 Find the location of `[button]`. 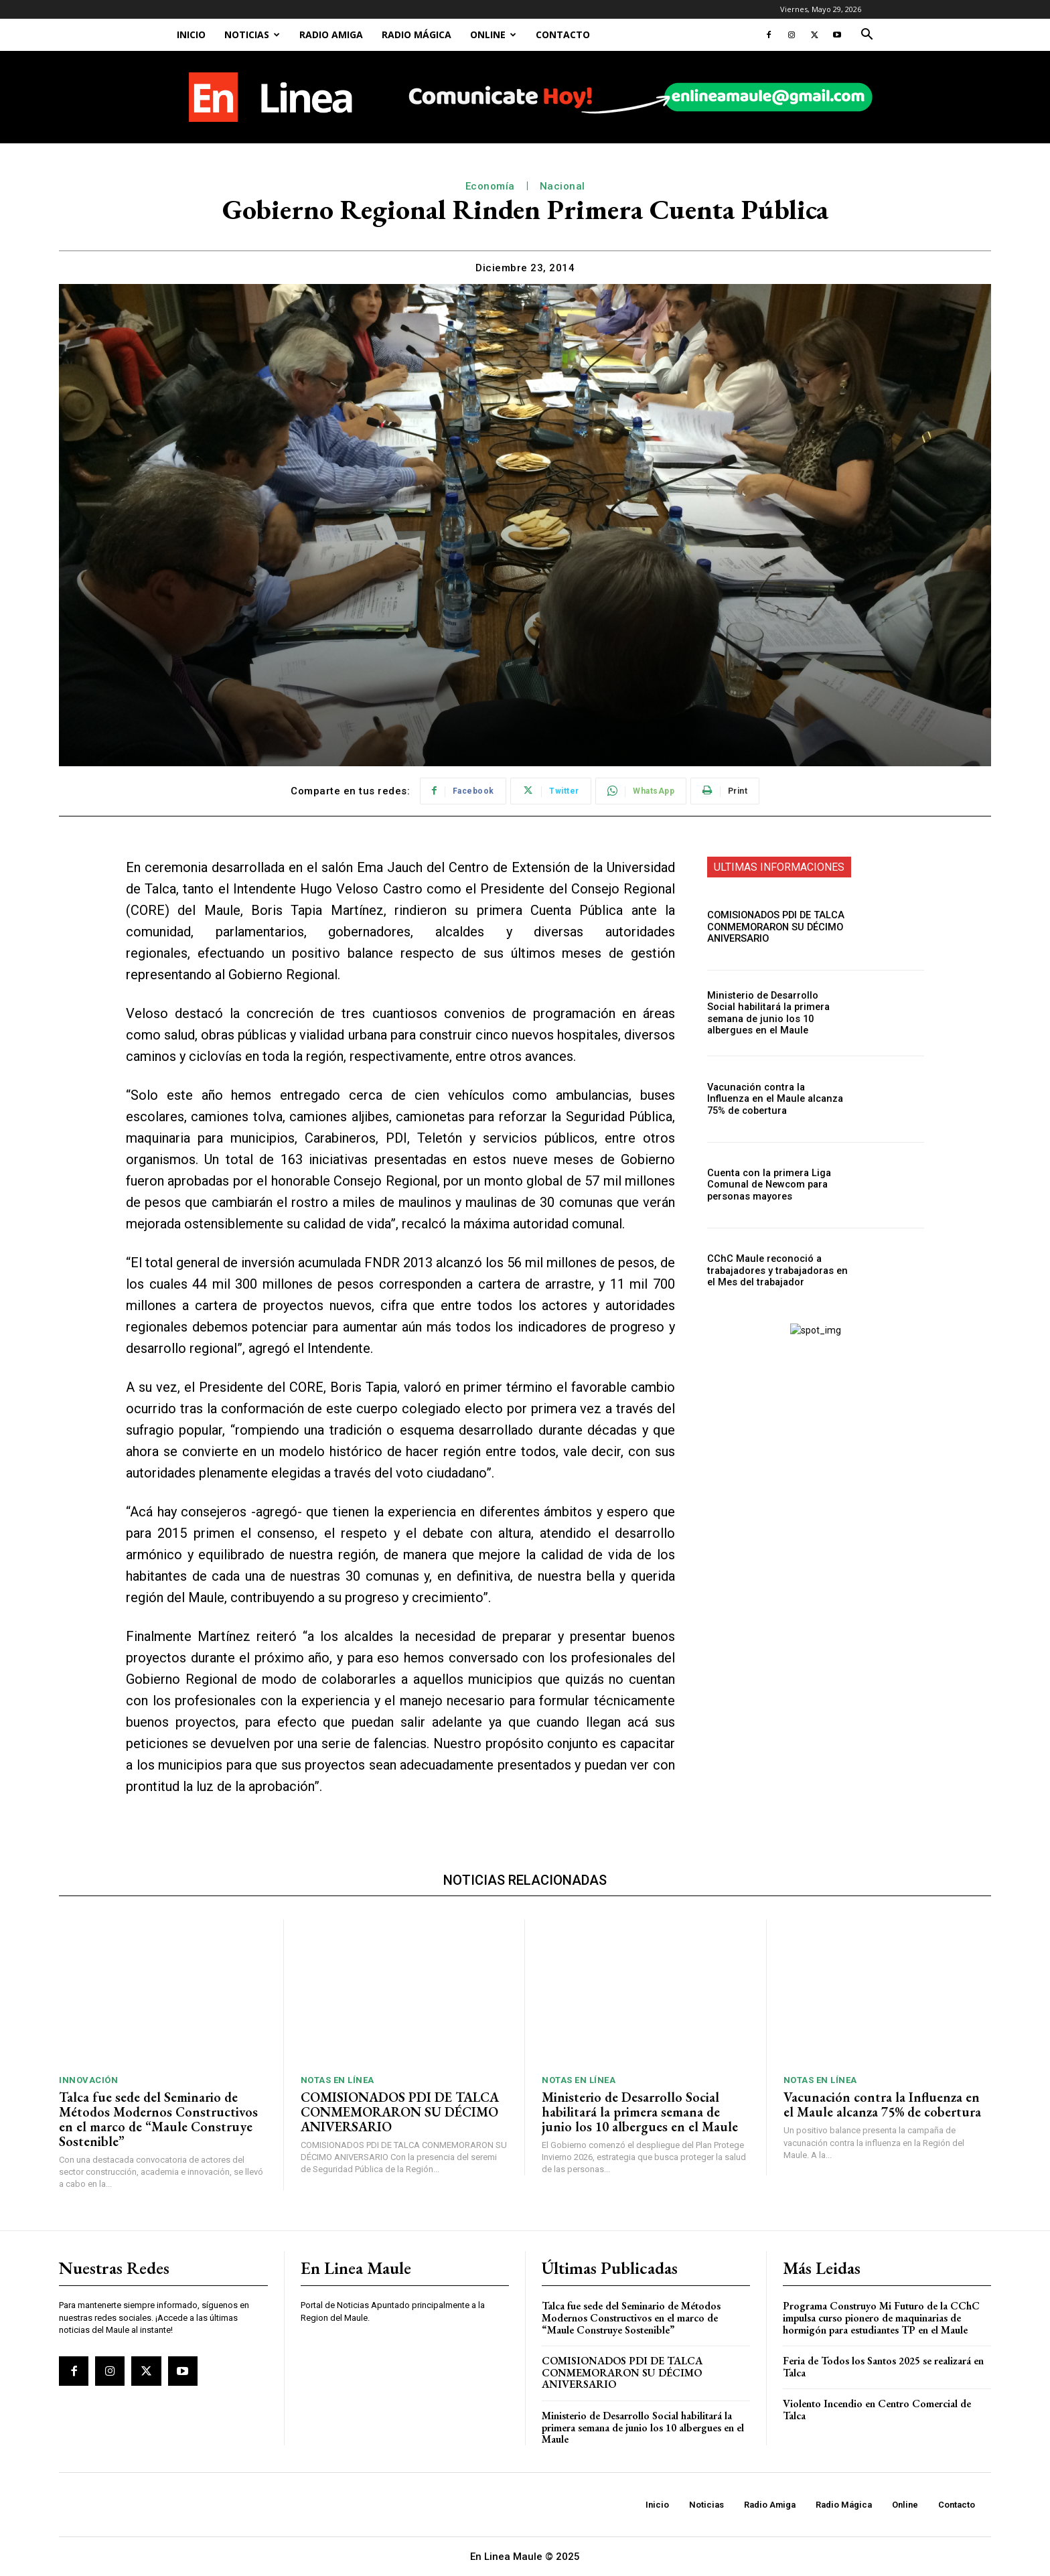

[button] is located at coordinates (866, 35).